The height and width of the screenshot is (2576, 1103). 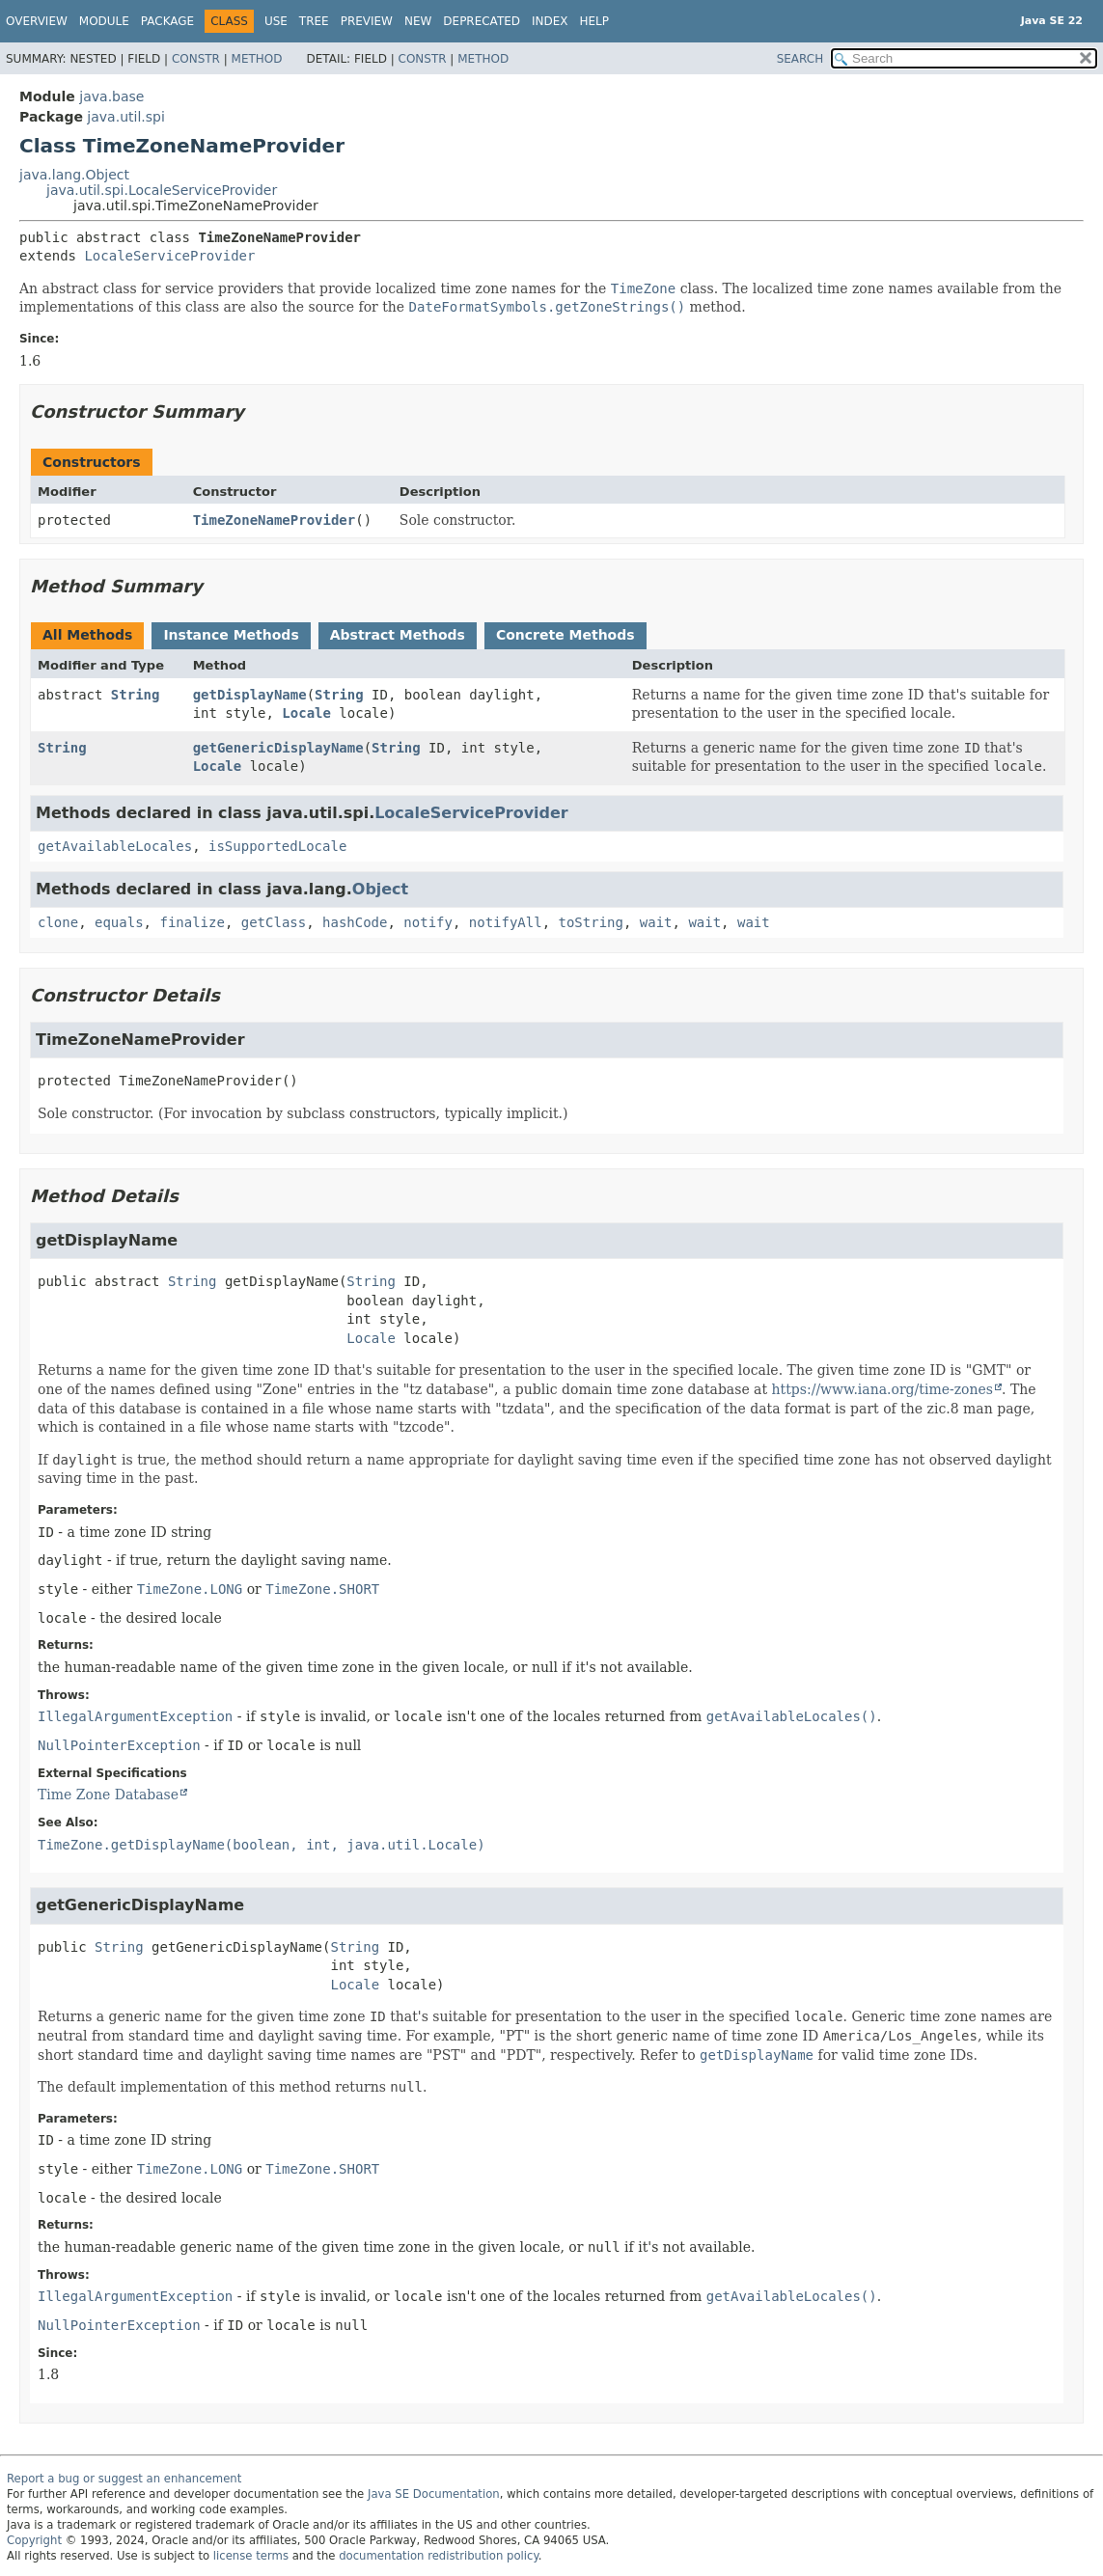 I want to click on Object, so click(x=380, y=889).